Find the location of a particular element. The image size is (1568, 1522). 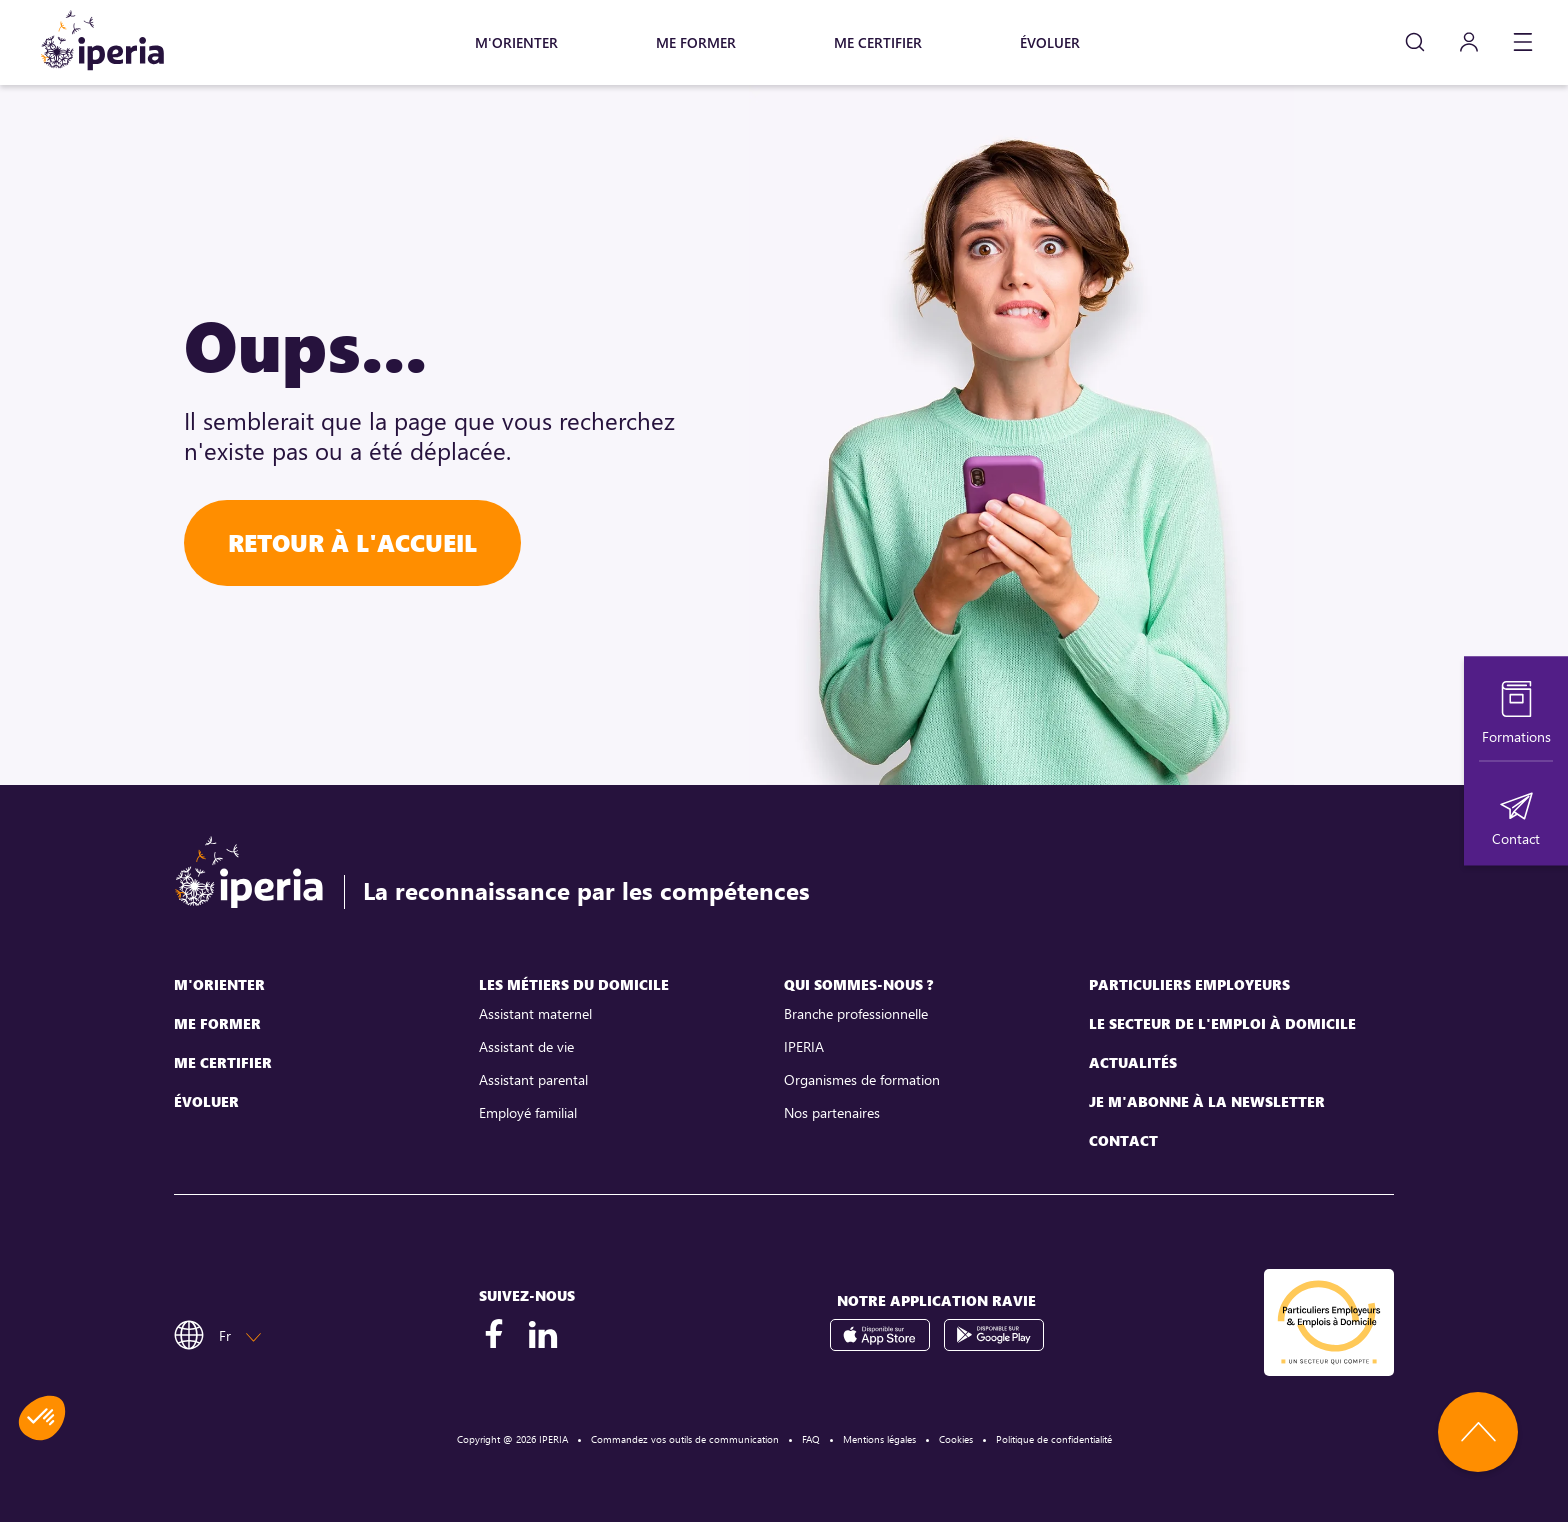

Politique de confidentialité is located at coordinates (1054, 1439).